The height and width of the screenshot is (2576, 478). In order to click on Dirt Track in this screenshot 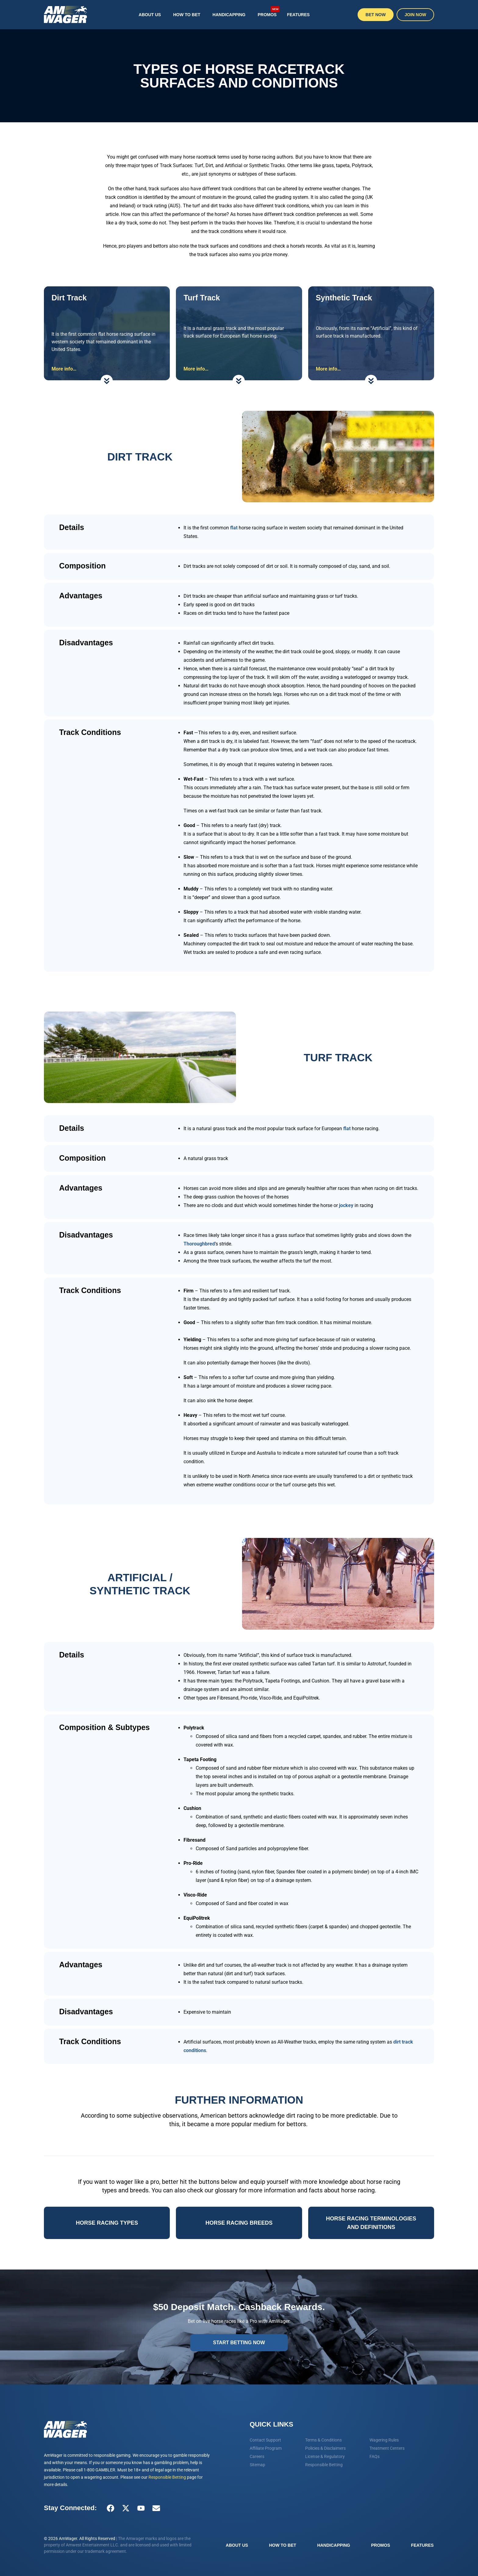, I will do `click(69, 297)`.